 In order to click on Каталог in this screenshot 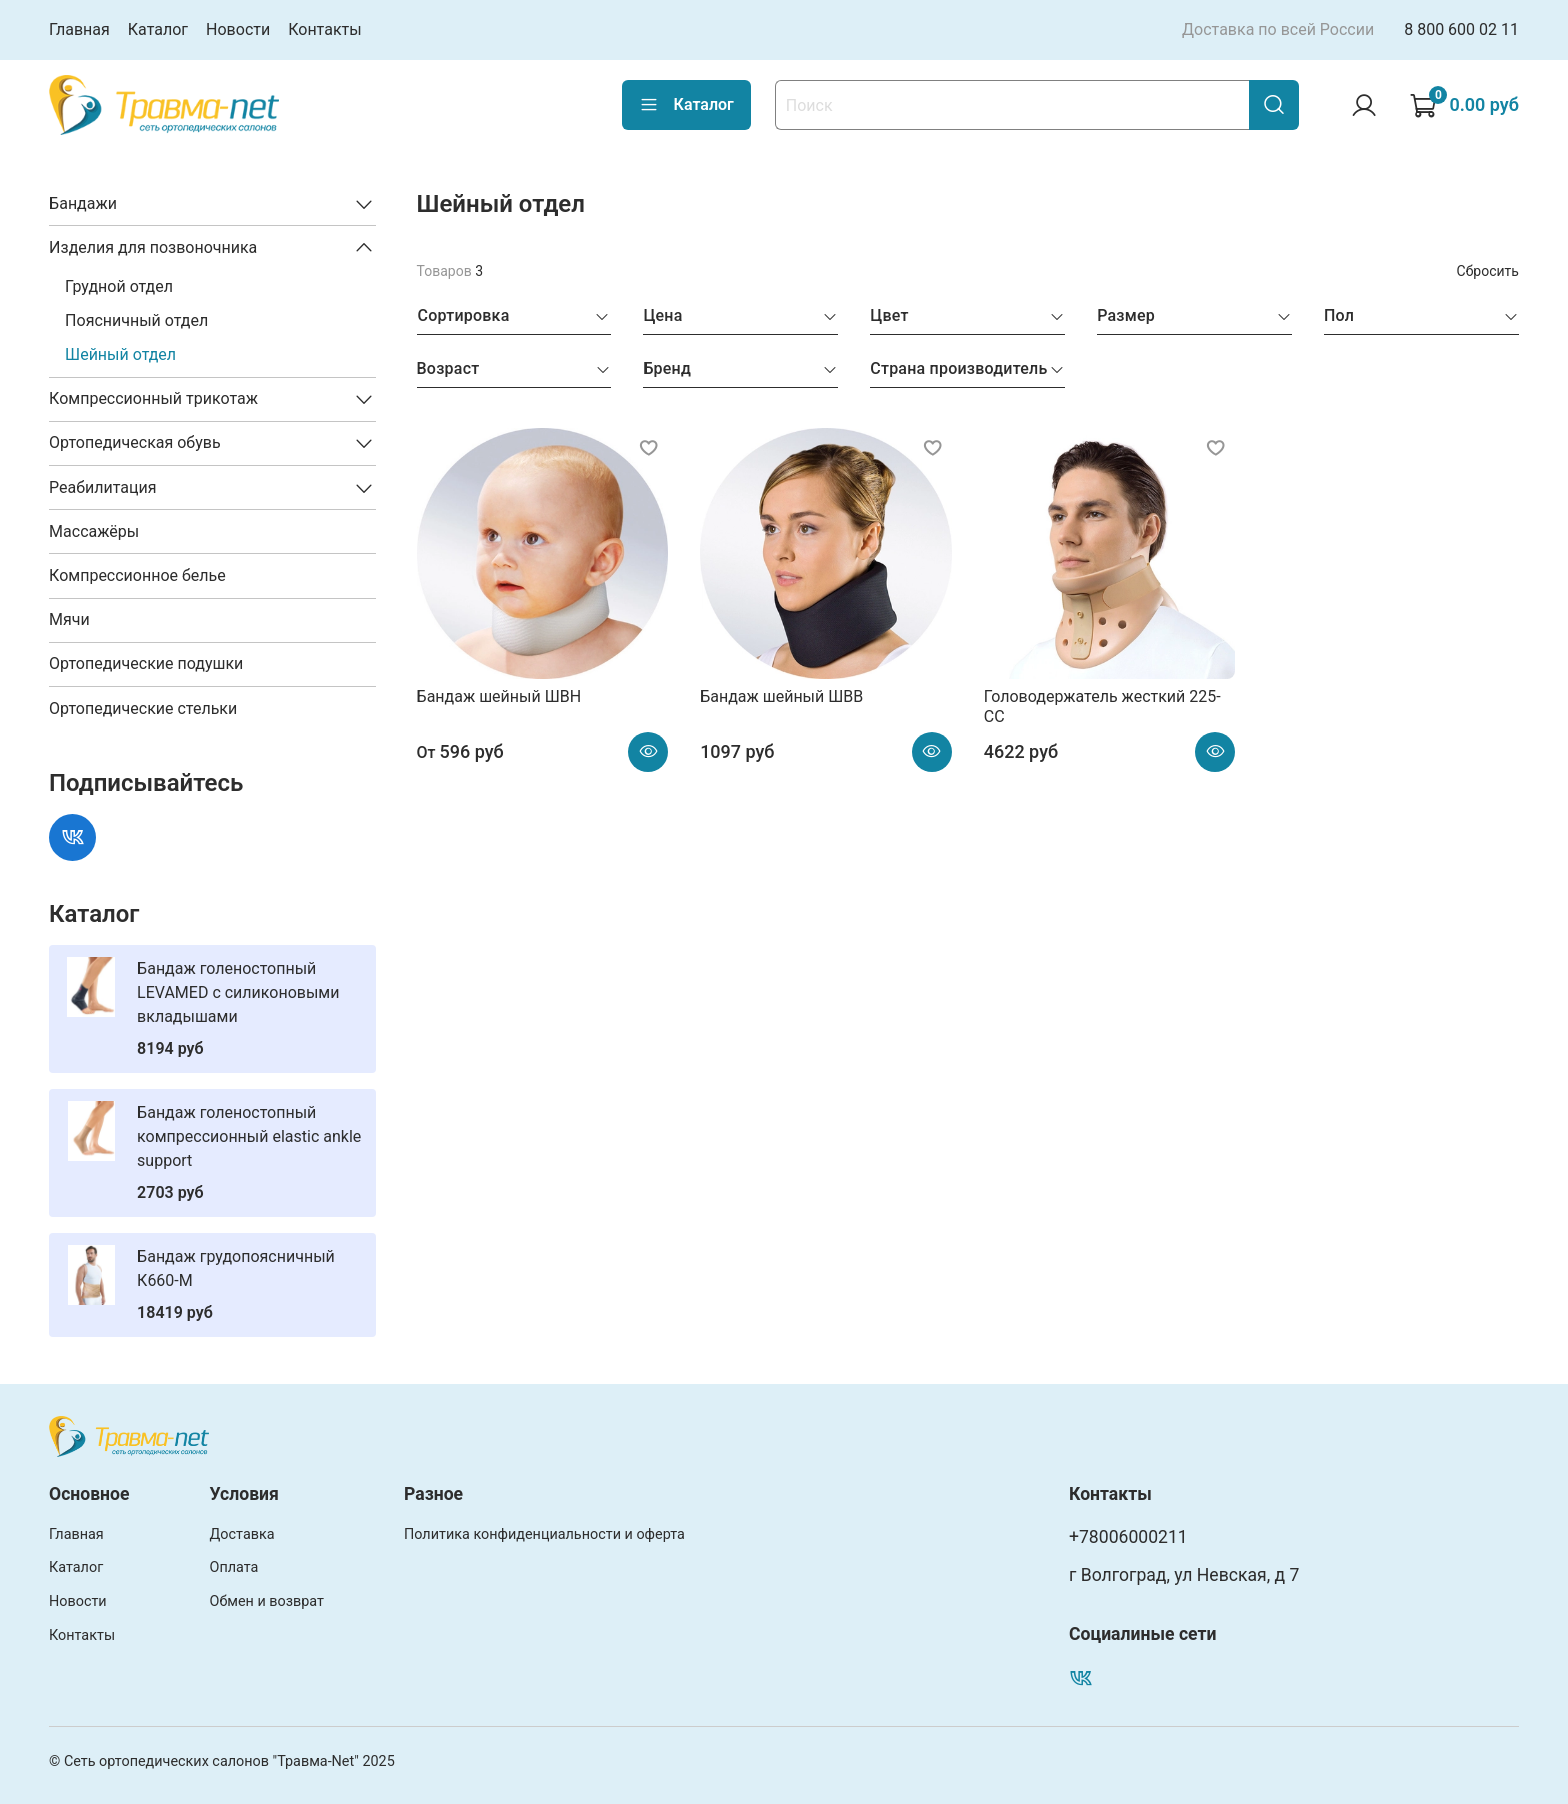, I will do `click(158, 29)`.